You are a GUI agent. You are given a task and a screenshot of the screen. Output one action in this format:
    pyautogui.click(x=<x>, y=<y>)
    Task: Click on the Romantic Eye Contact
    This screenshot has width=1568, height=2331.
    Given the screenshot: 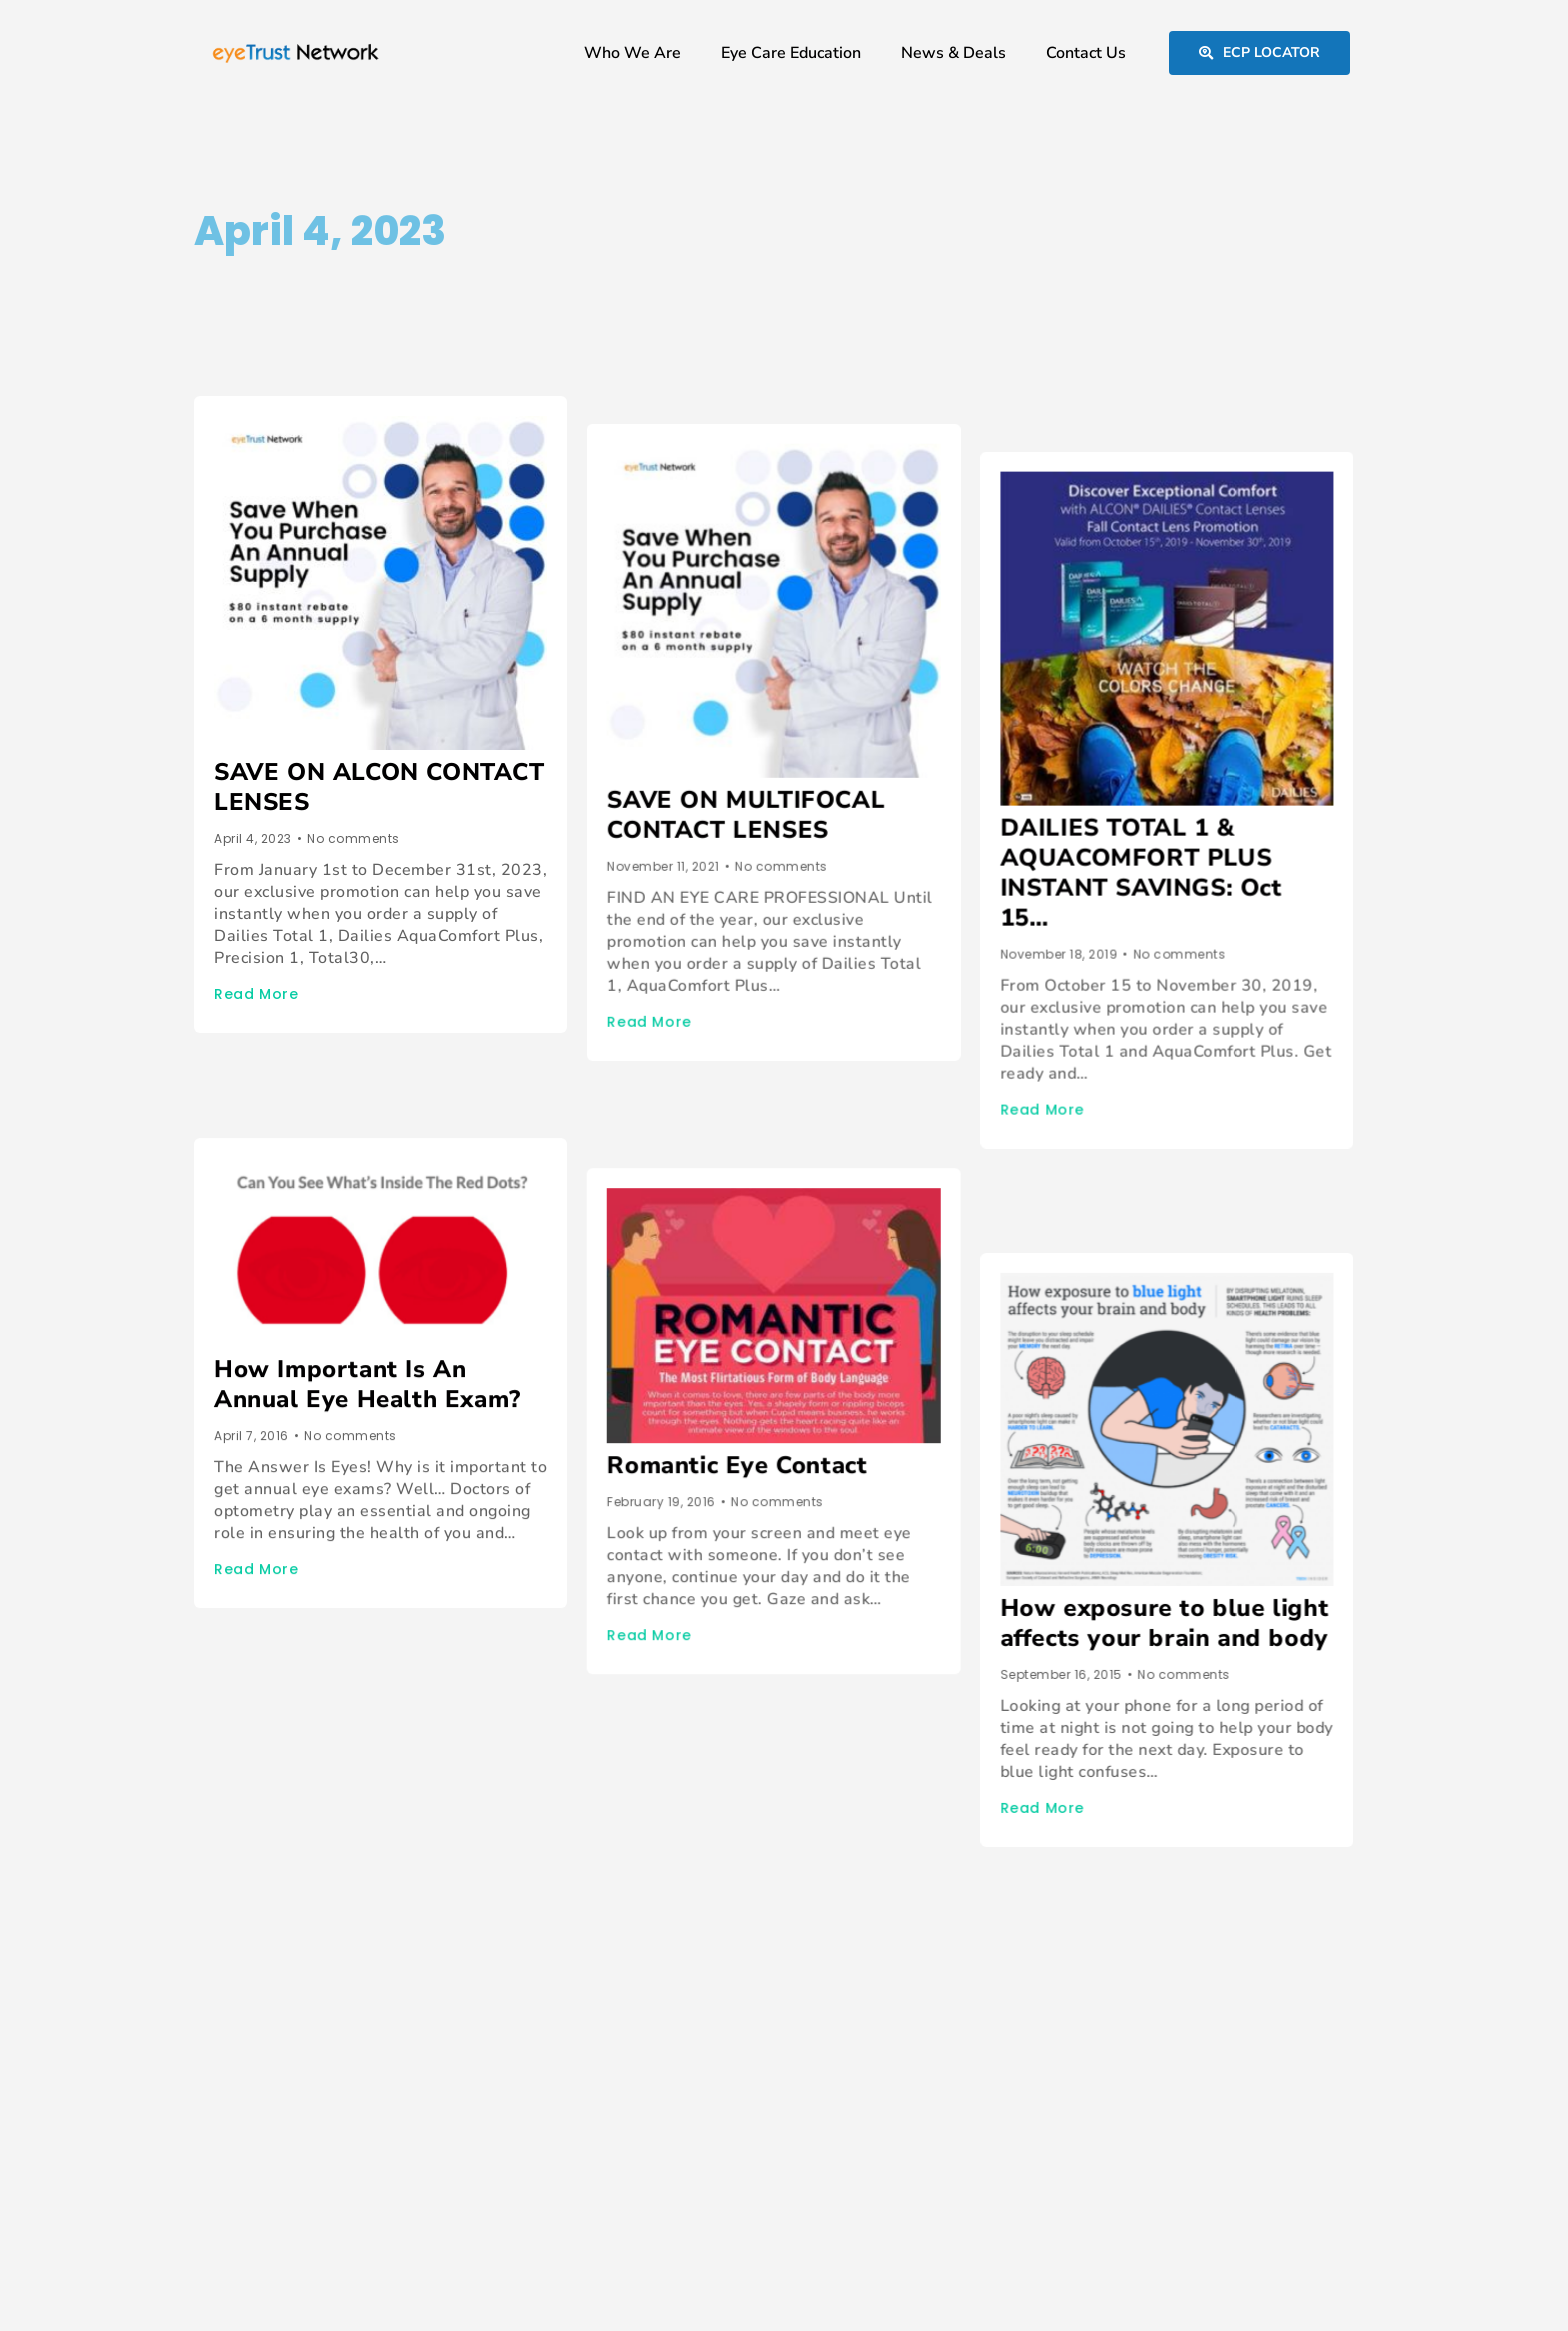 What is the action you would take?
    pyautogui.click(x=747, y=1365)
    